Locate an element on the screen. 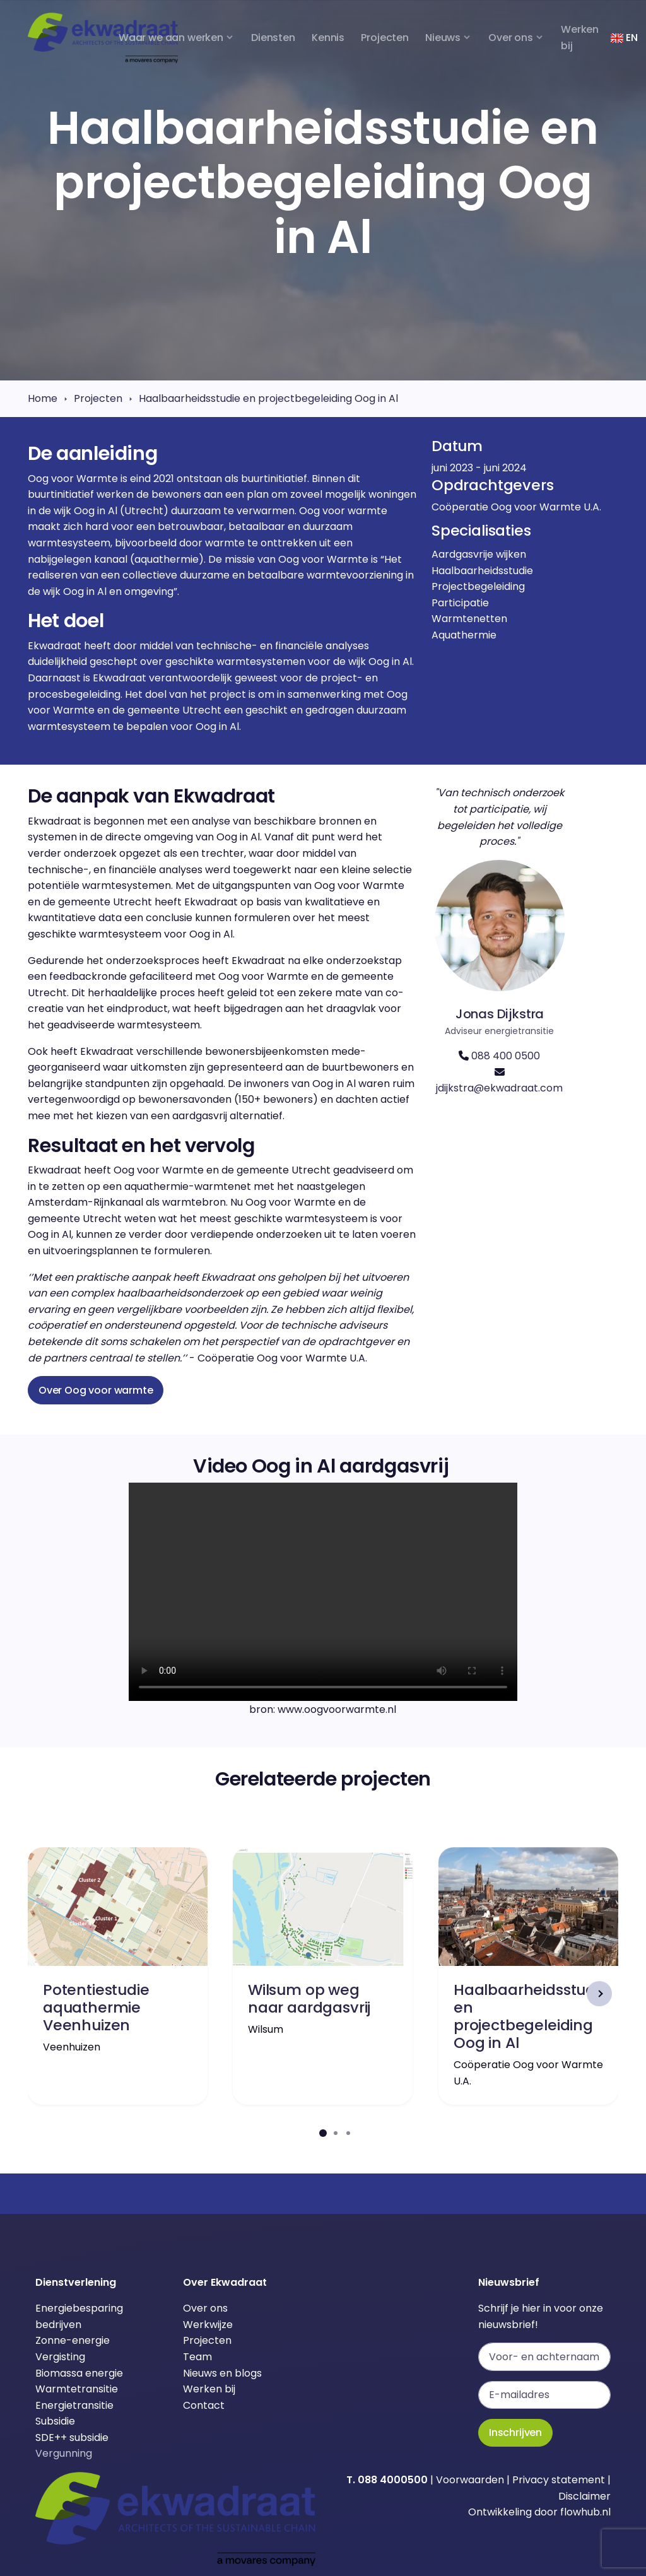 This screenshot has width=646, height=2576. Inschrijven is located at coordinates (515, 2432).